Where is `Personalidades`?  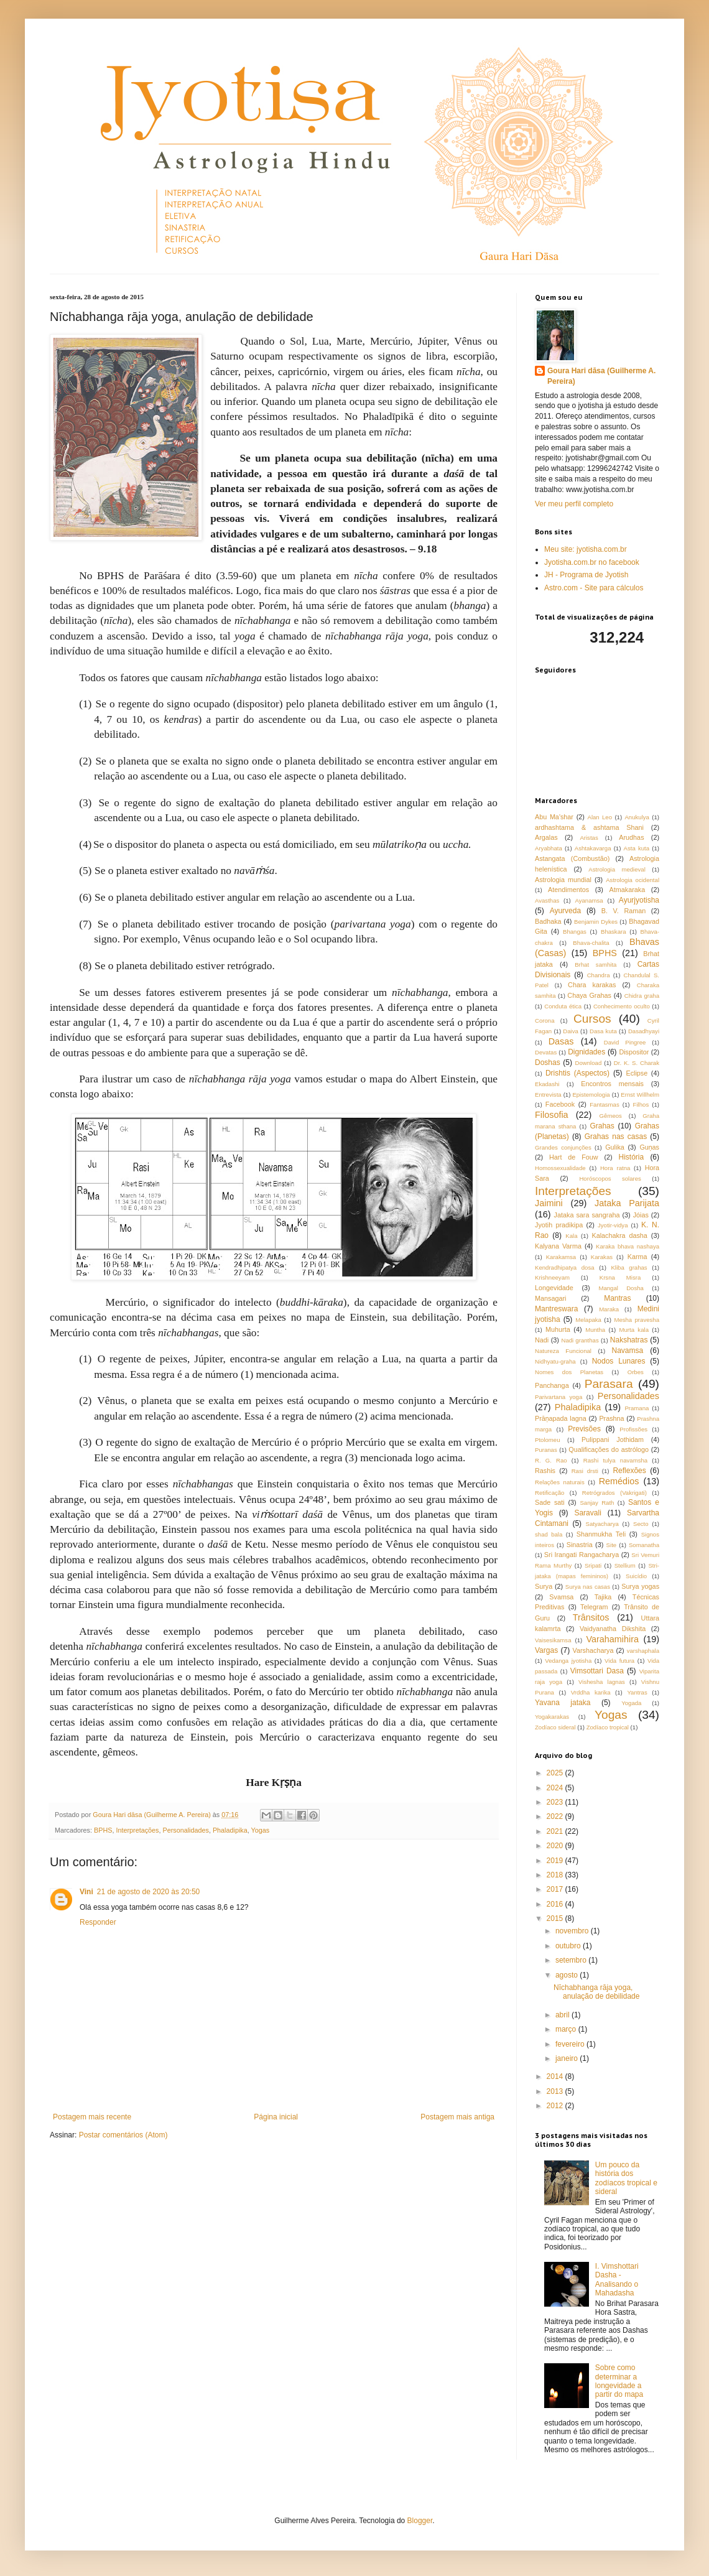 Personalidades is located at coordinates (185, 1830).